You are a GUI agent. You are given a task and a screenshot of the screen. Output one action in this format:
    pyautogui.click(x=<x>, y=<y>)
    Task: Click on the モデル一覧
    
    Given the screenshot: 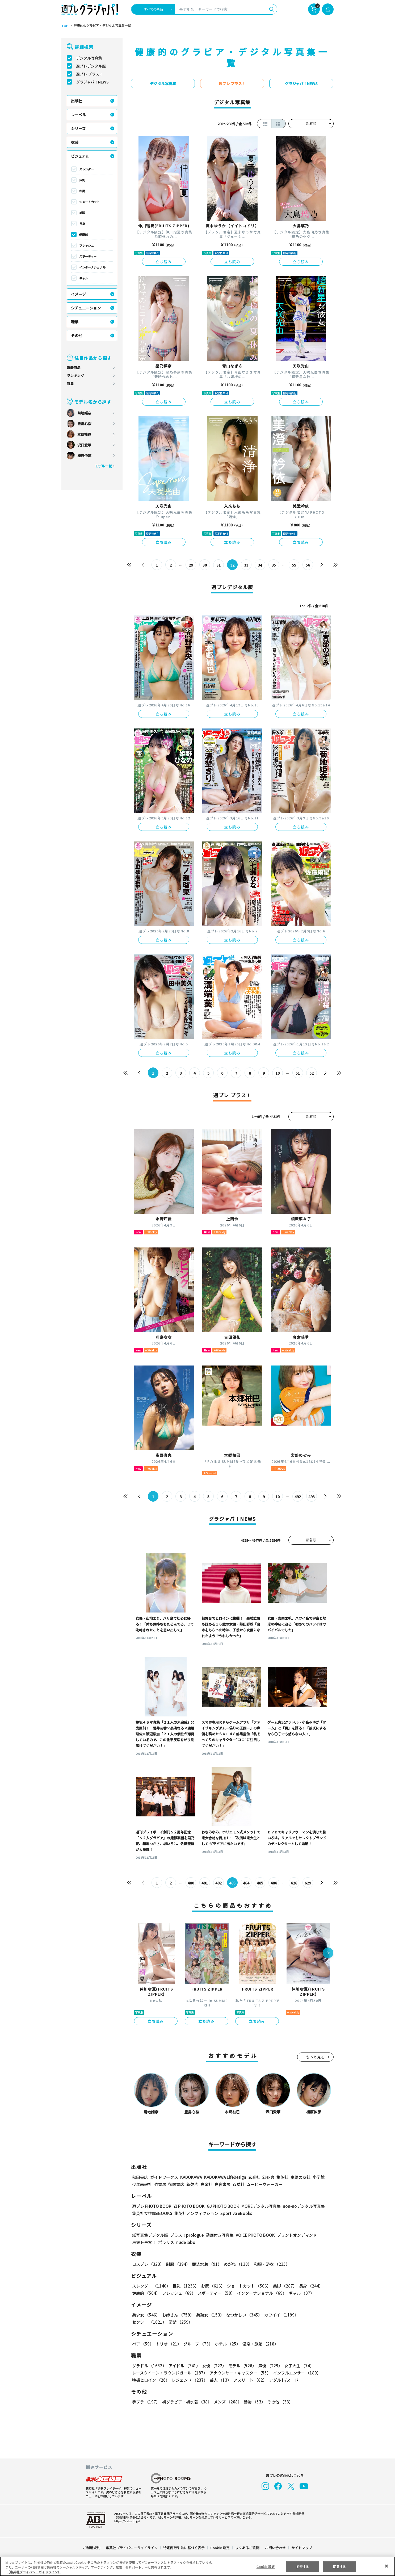 What is the action you would take?
    pyautogui.click(x=103, y=465)
    